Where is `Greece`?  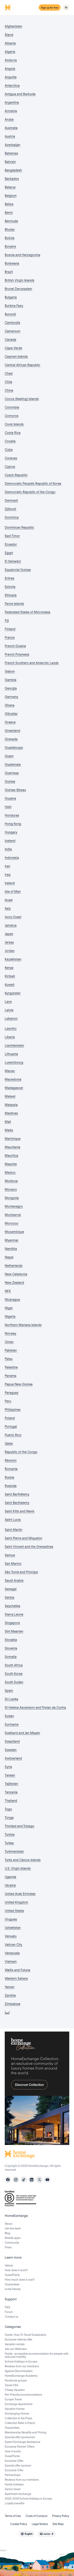 Greece is located at coordinates (10, 722).